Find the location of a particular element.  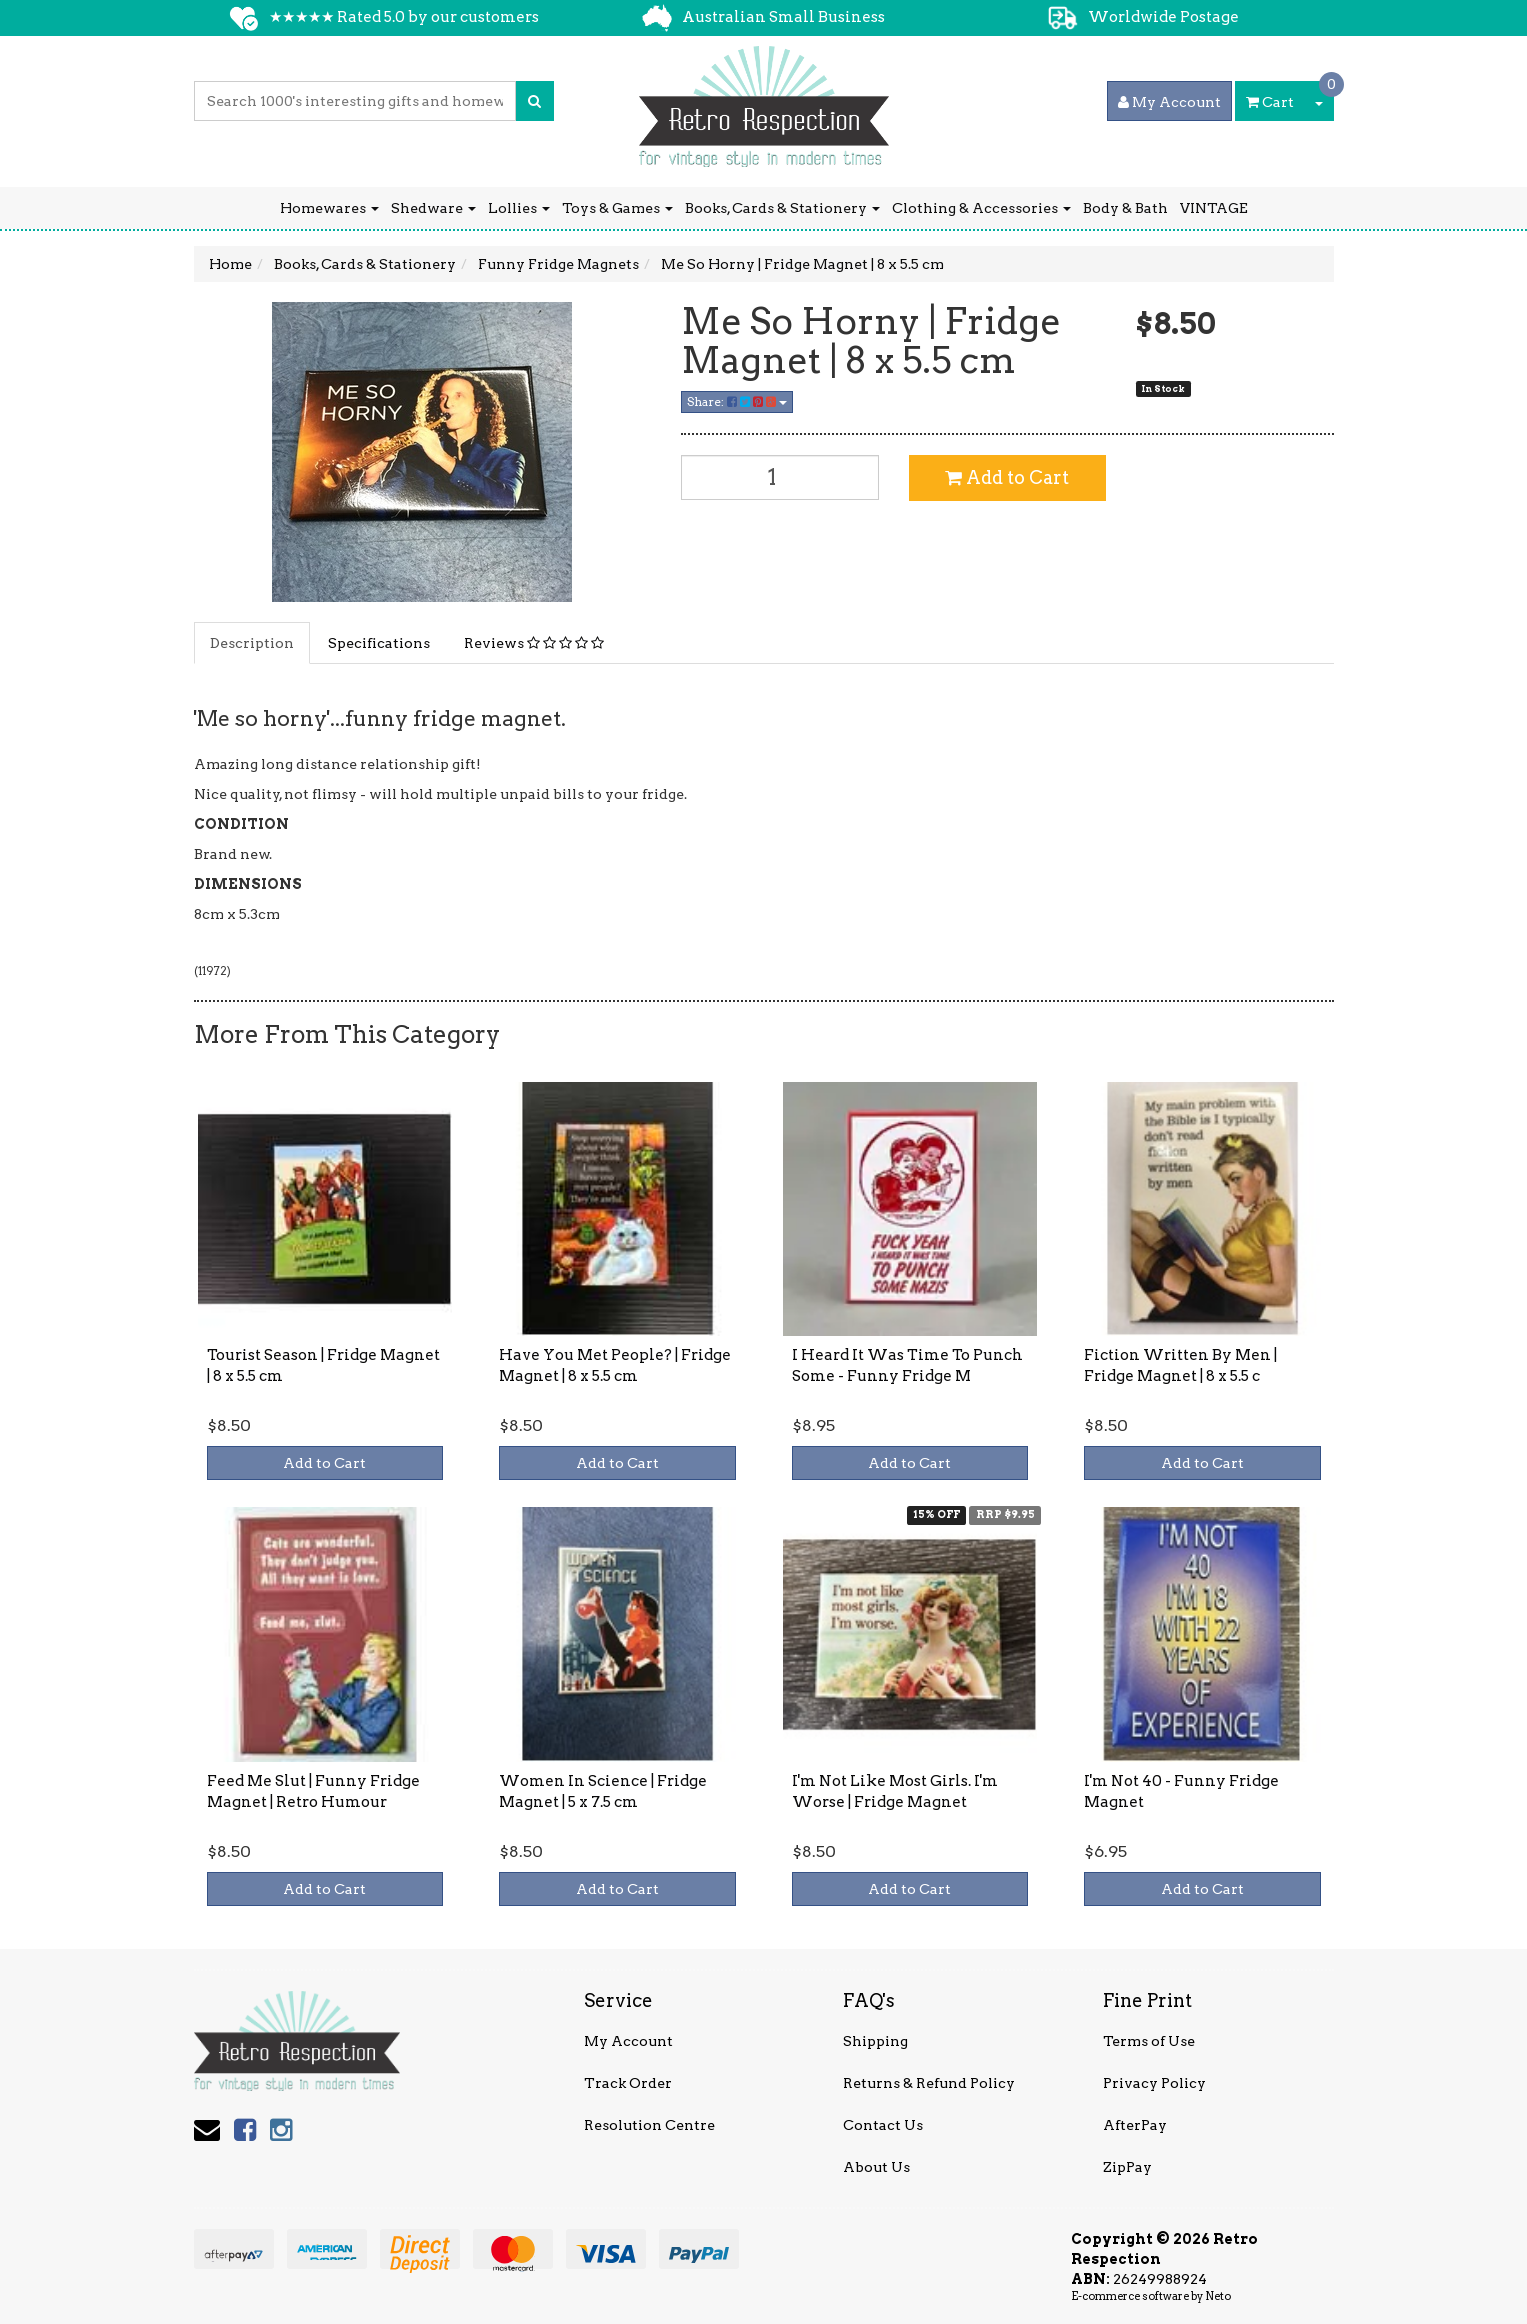

Books, Cards & Stationery is located at coordinates (782, 208).